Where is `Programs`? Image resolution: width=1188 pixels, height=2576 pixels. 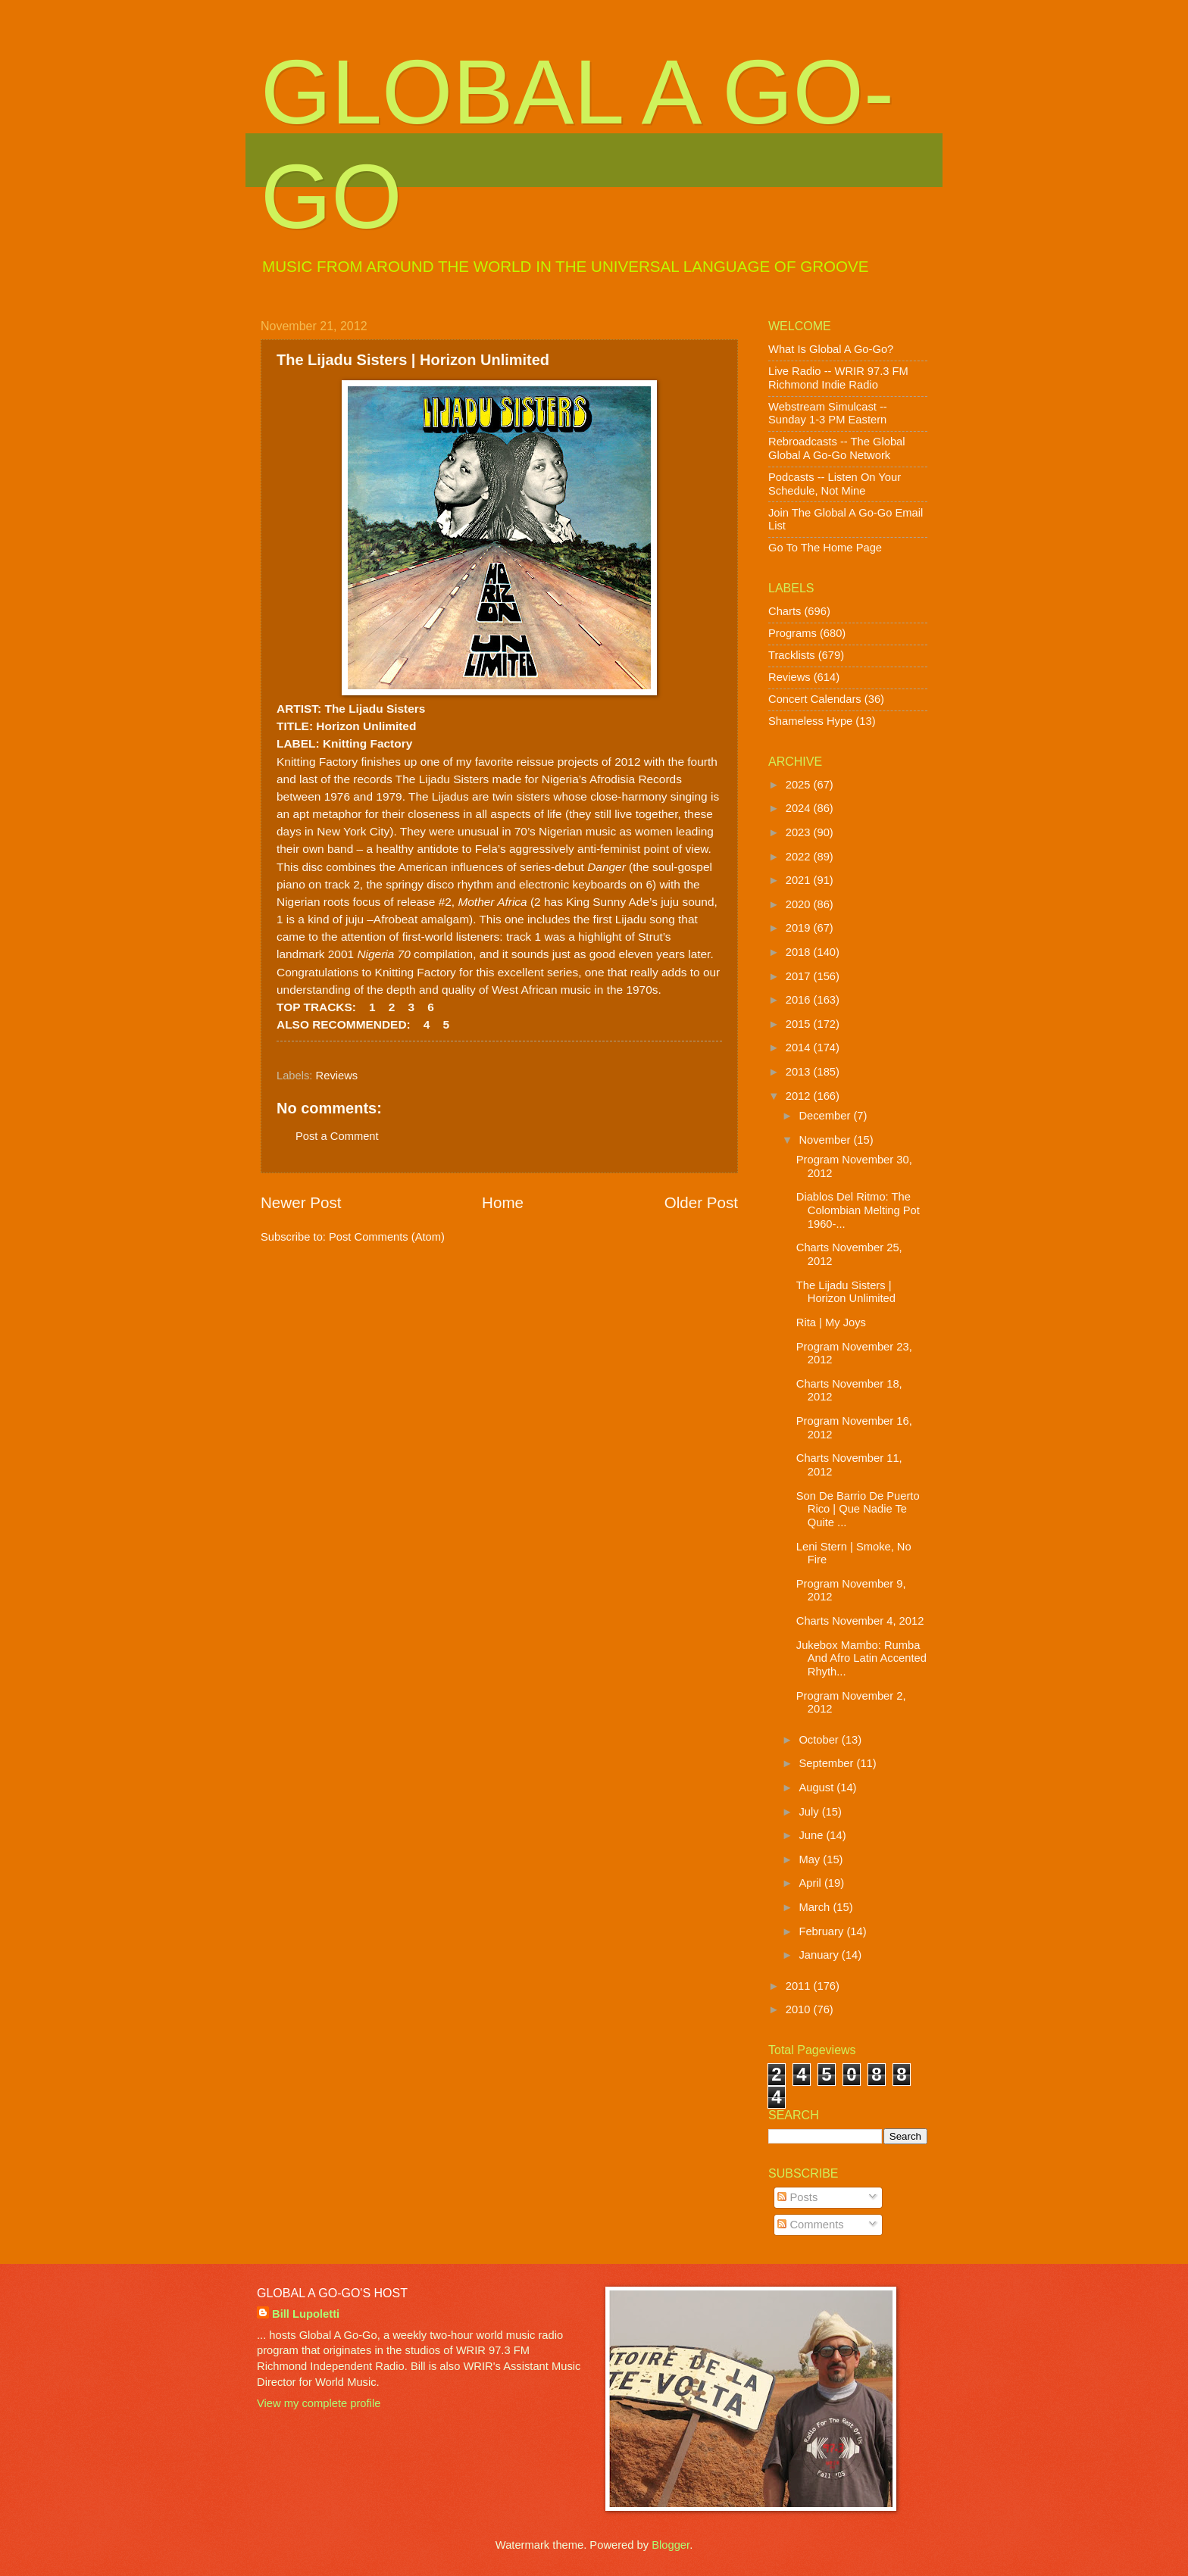
Programs is located at coordinates (792, 633).